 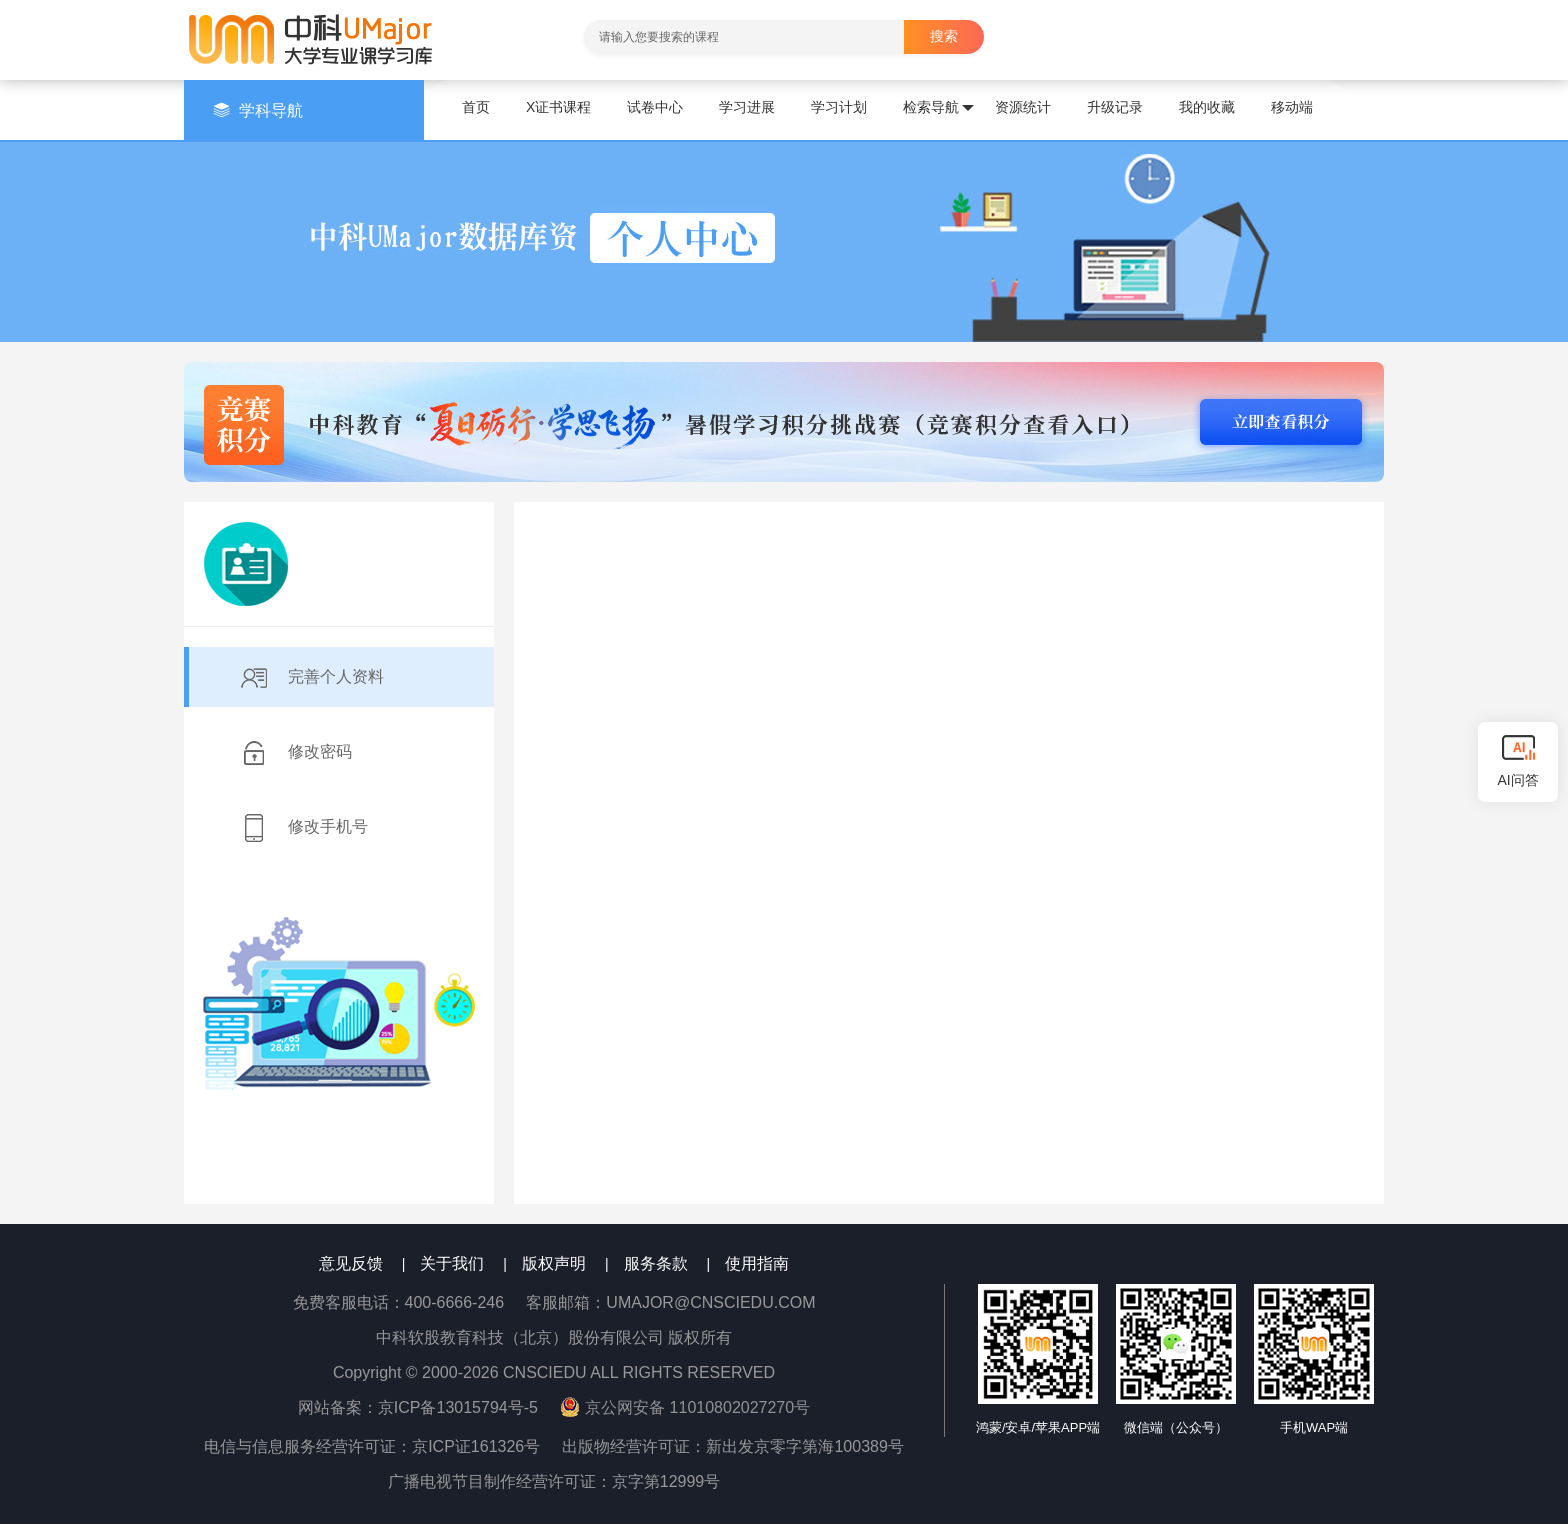 I want to click on 服务条款, so click(x=656, y=1263).